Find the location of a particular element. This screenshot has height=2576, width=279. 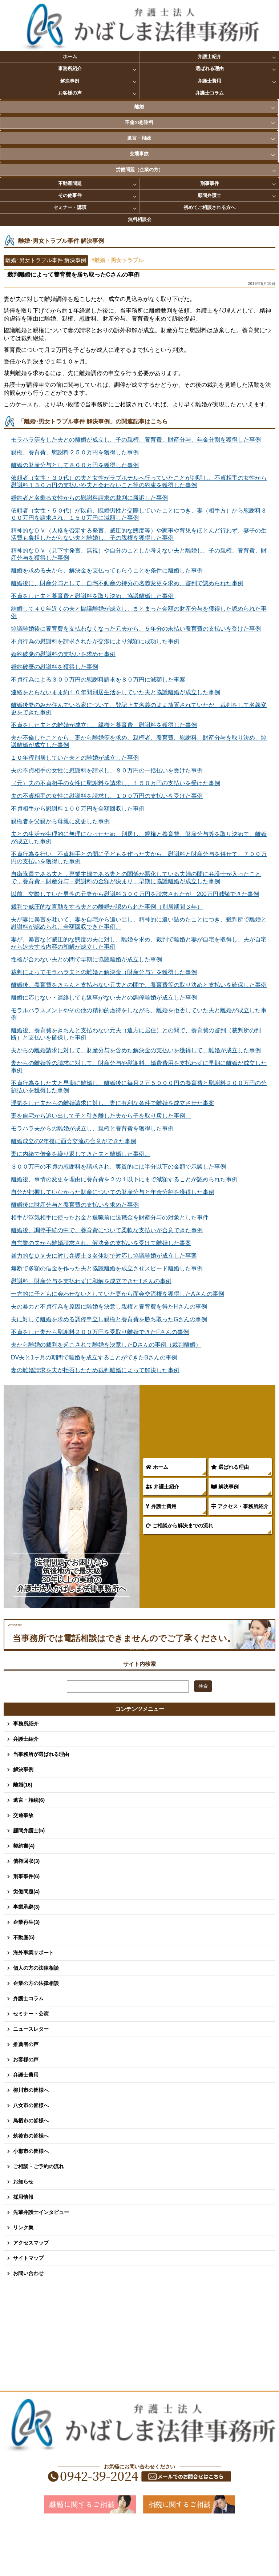

採用情報 is located at coordinates (23, 2246).